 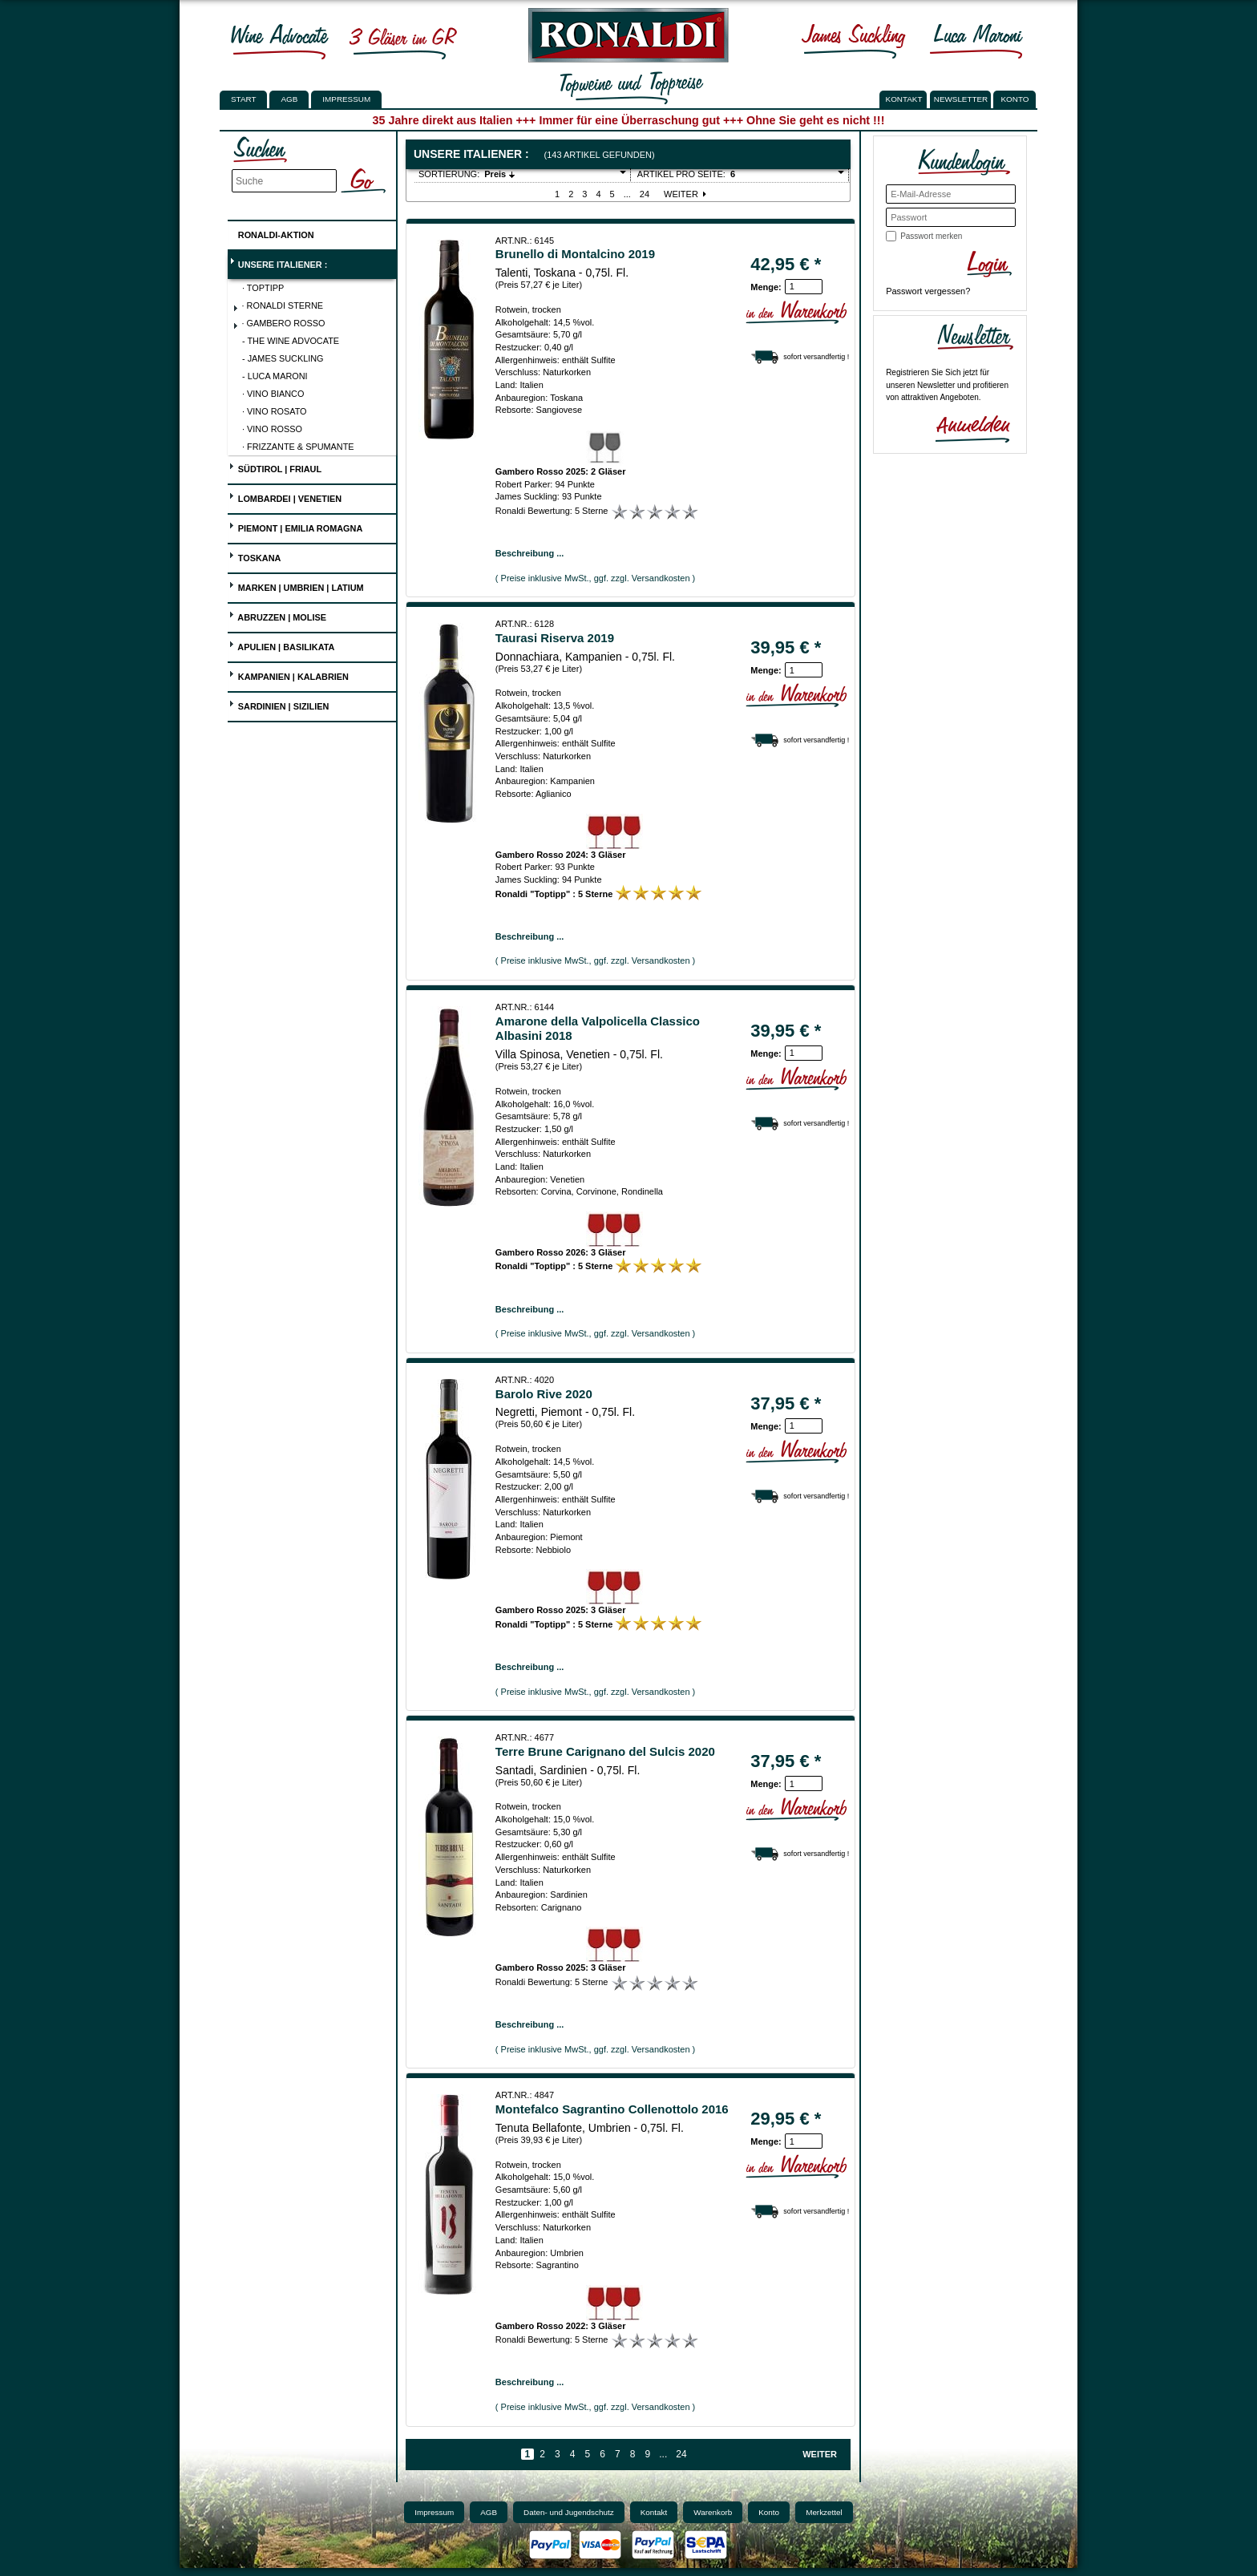 I want to click on · Ronaldi Sterne, so click(x=278, y=307).